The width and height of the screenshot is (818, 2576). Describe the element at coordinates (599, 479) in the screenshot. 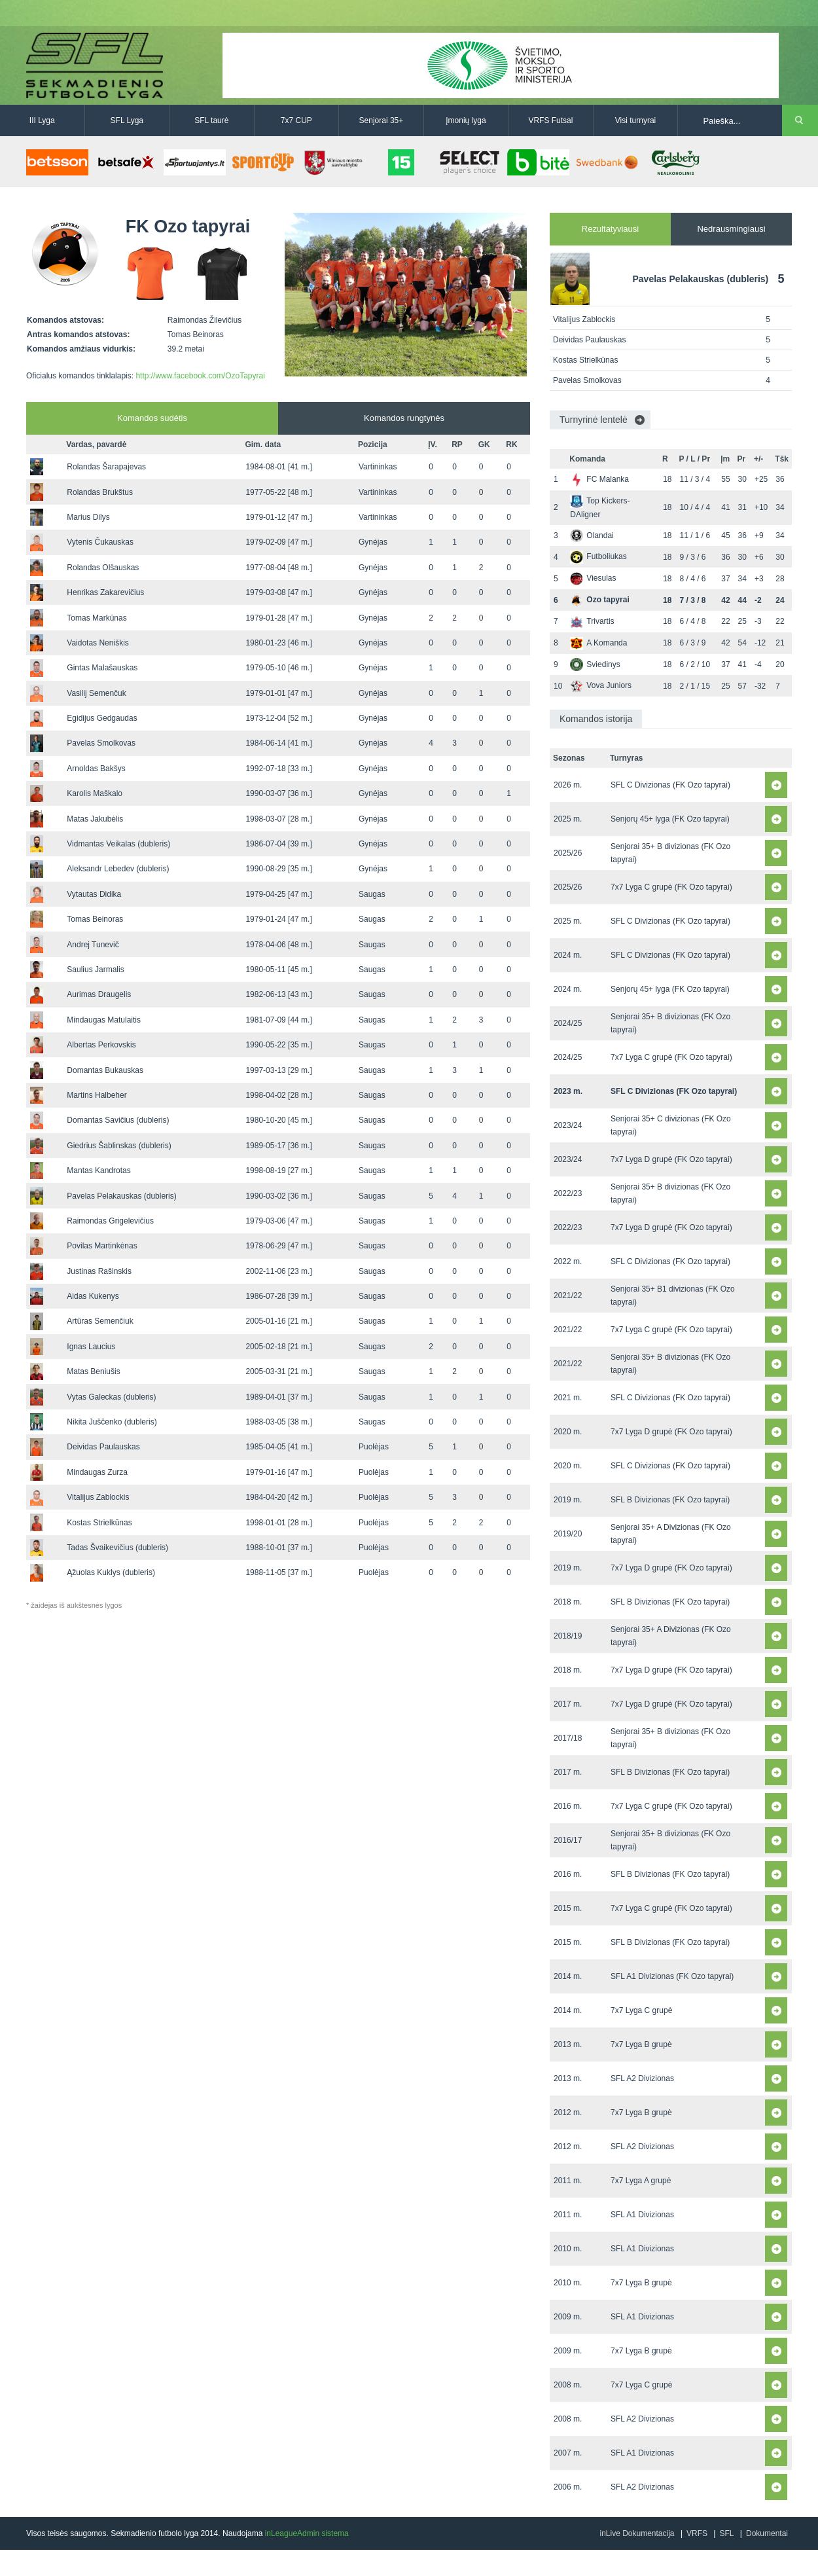

I see `FC Malanka` at that location.